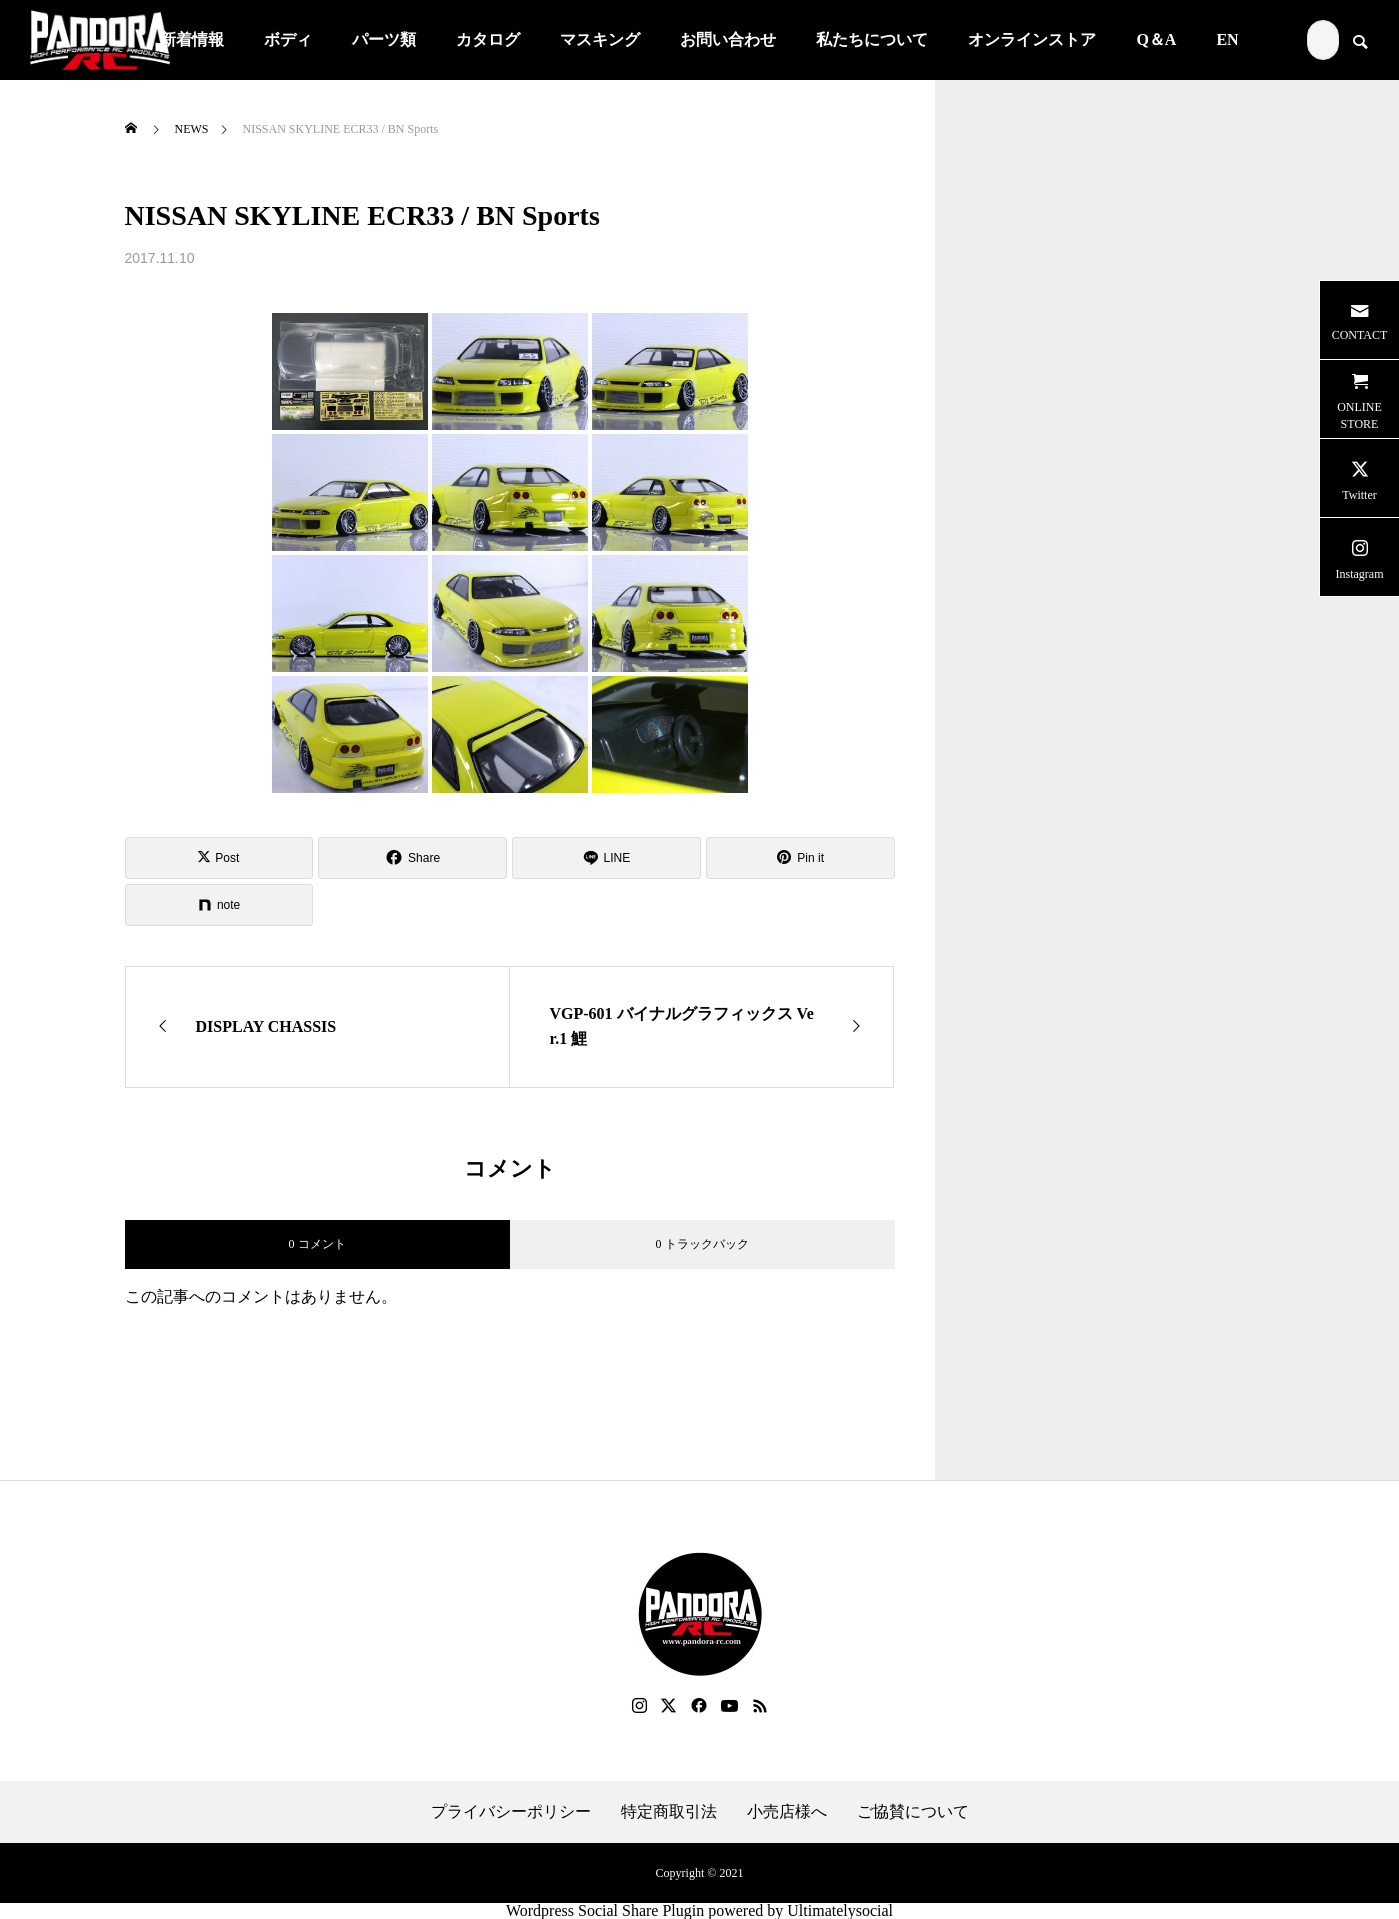 This screenshot has height=1919, width=1399. What do you see at coordinates (728, 39) in the screenshot?
I see `お問い合わせ` at bounding box center [728, 39].